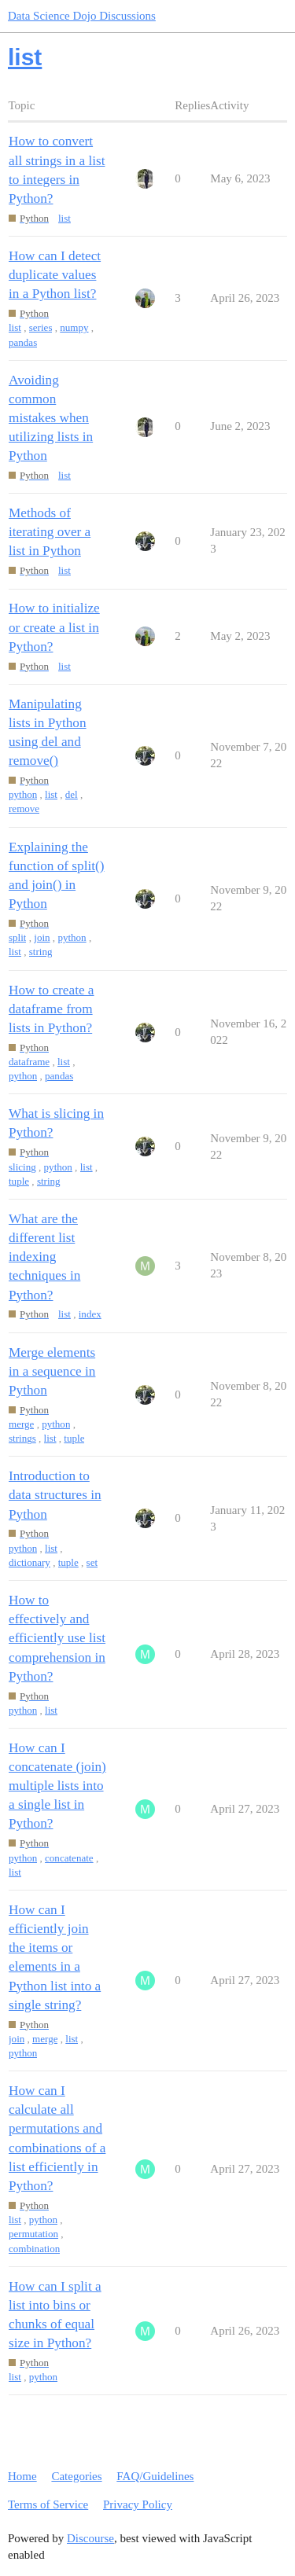 This screenshot has width=295, height=2576. Describe the element at coordinates (19, 1181) in the screenshot. I see `tuple` at that location.